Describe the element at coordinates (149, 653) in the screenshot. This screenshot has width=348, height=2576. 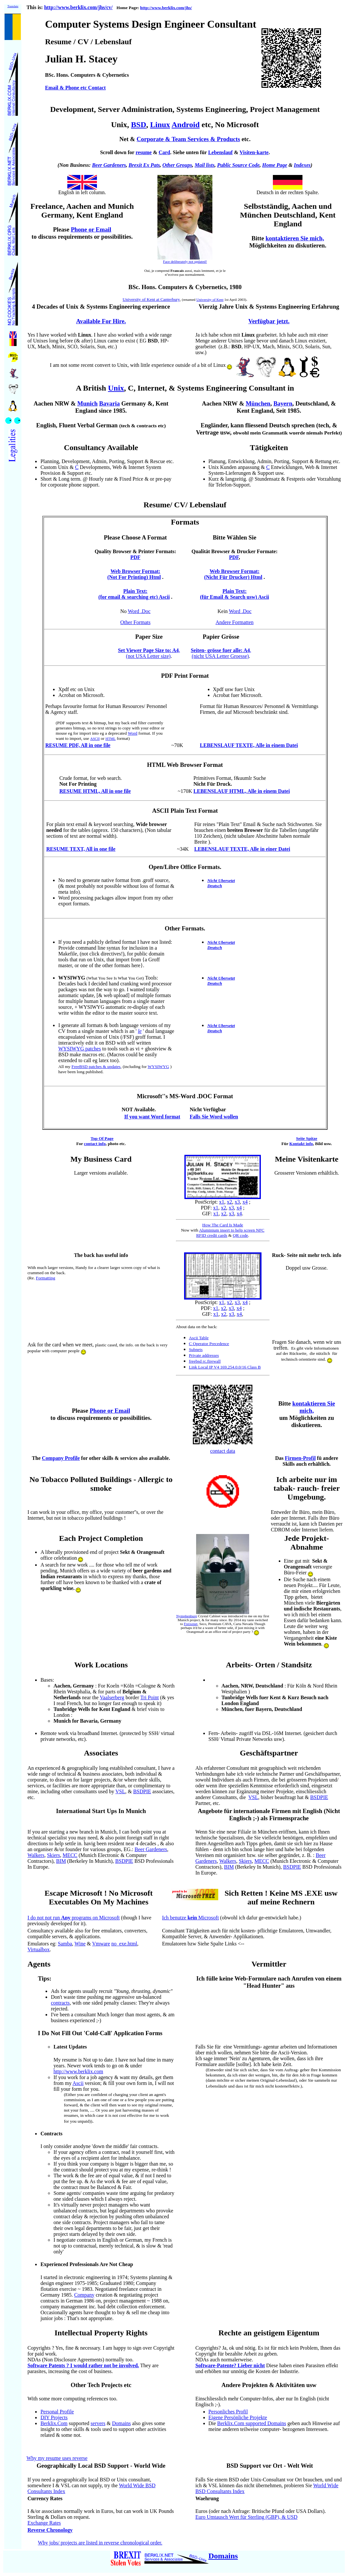
I see `, (not USA Letter size)` at that location.